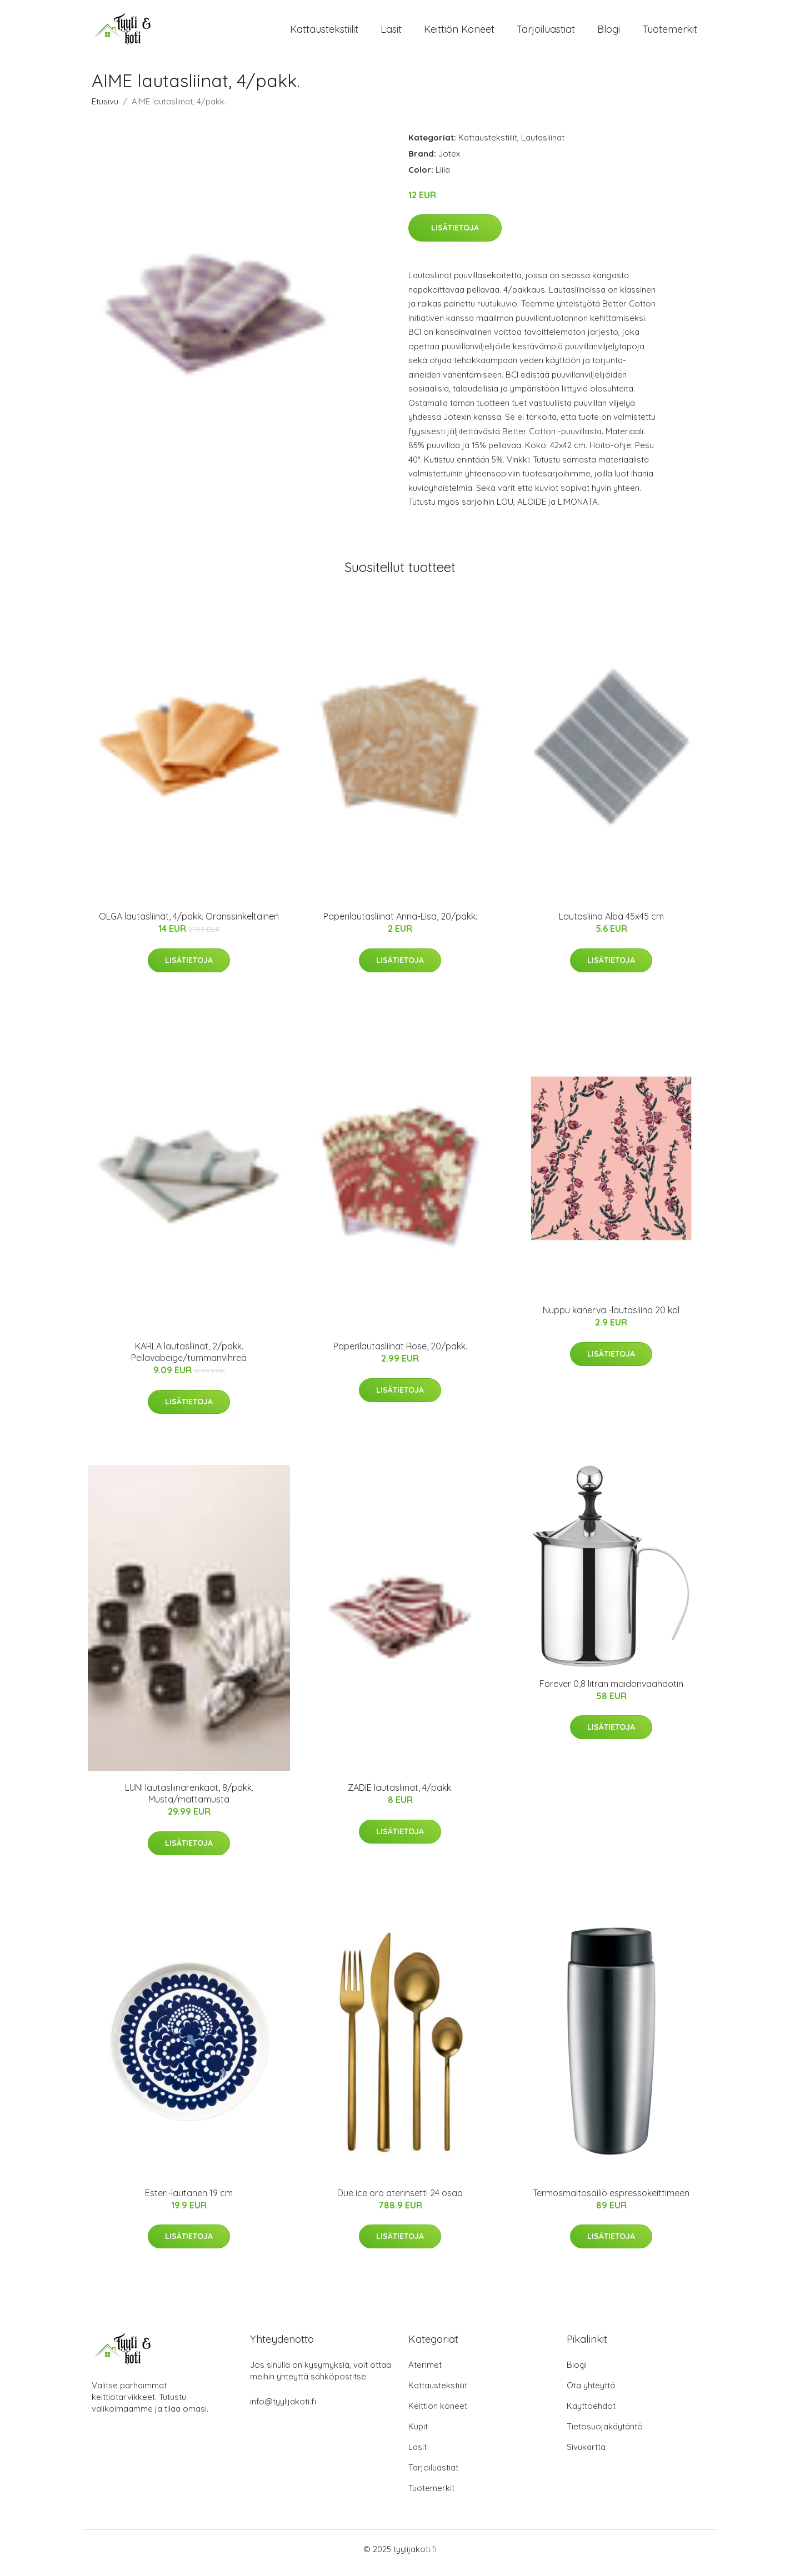  What do you see at coordinates (400, 924) in the screenshot?
I see `Paperilautasliinat Anna-Lisa, 20/pakk.` at bounding box center [400, 924].